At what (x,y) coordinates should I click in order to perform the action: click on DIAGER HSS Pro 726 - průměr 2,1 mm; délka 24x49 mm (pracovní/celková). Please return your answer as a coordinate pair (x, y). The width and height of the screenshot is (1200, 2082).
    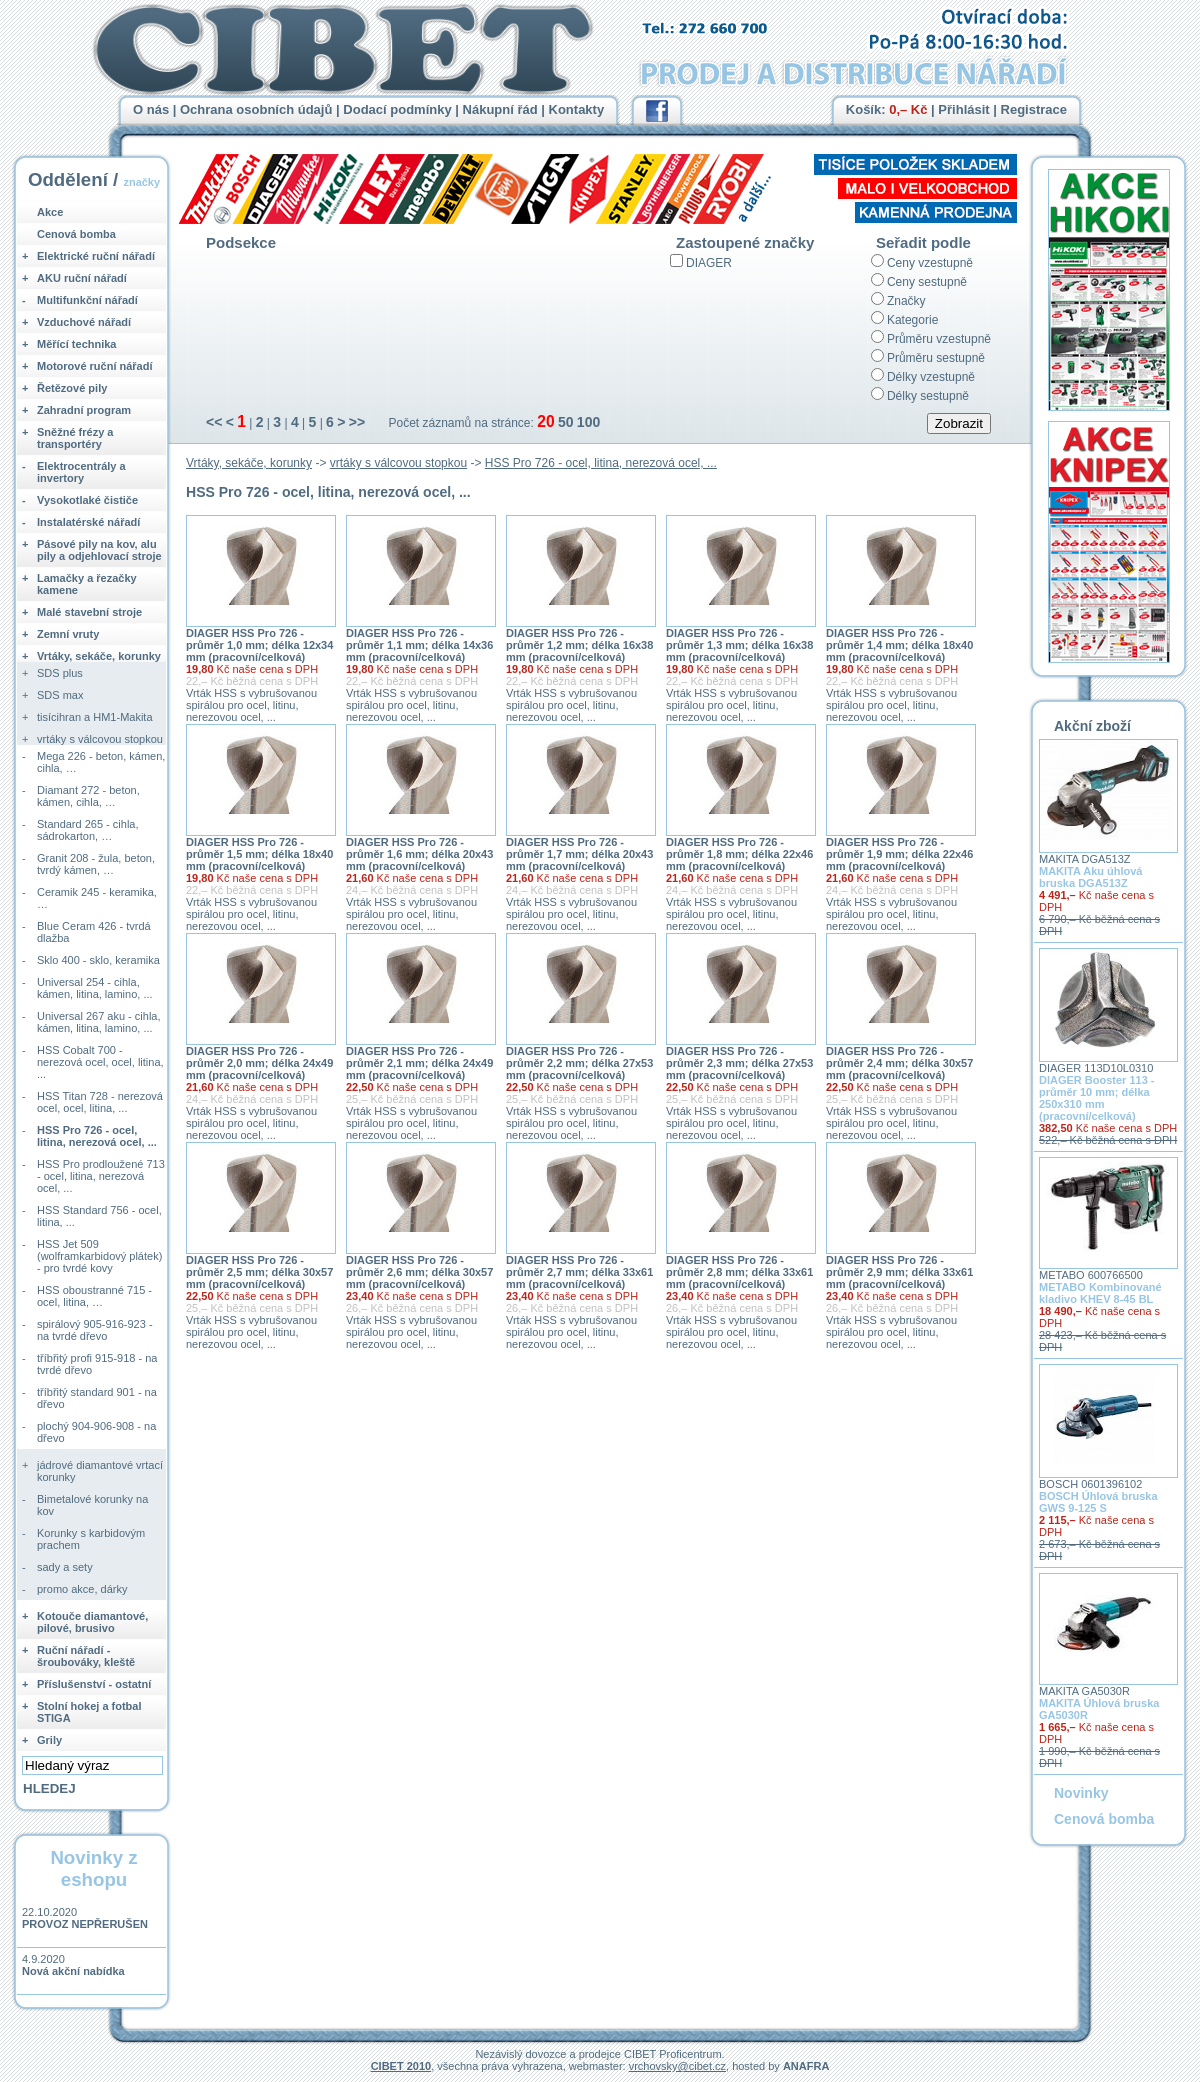
    Looking at the image, I should click on (419, 1063).